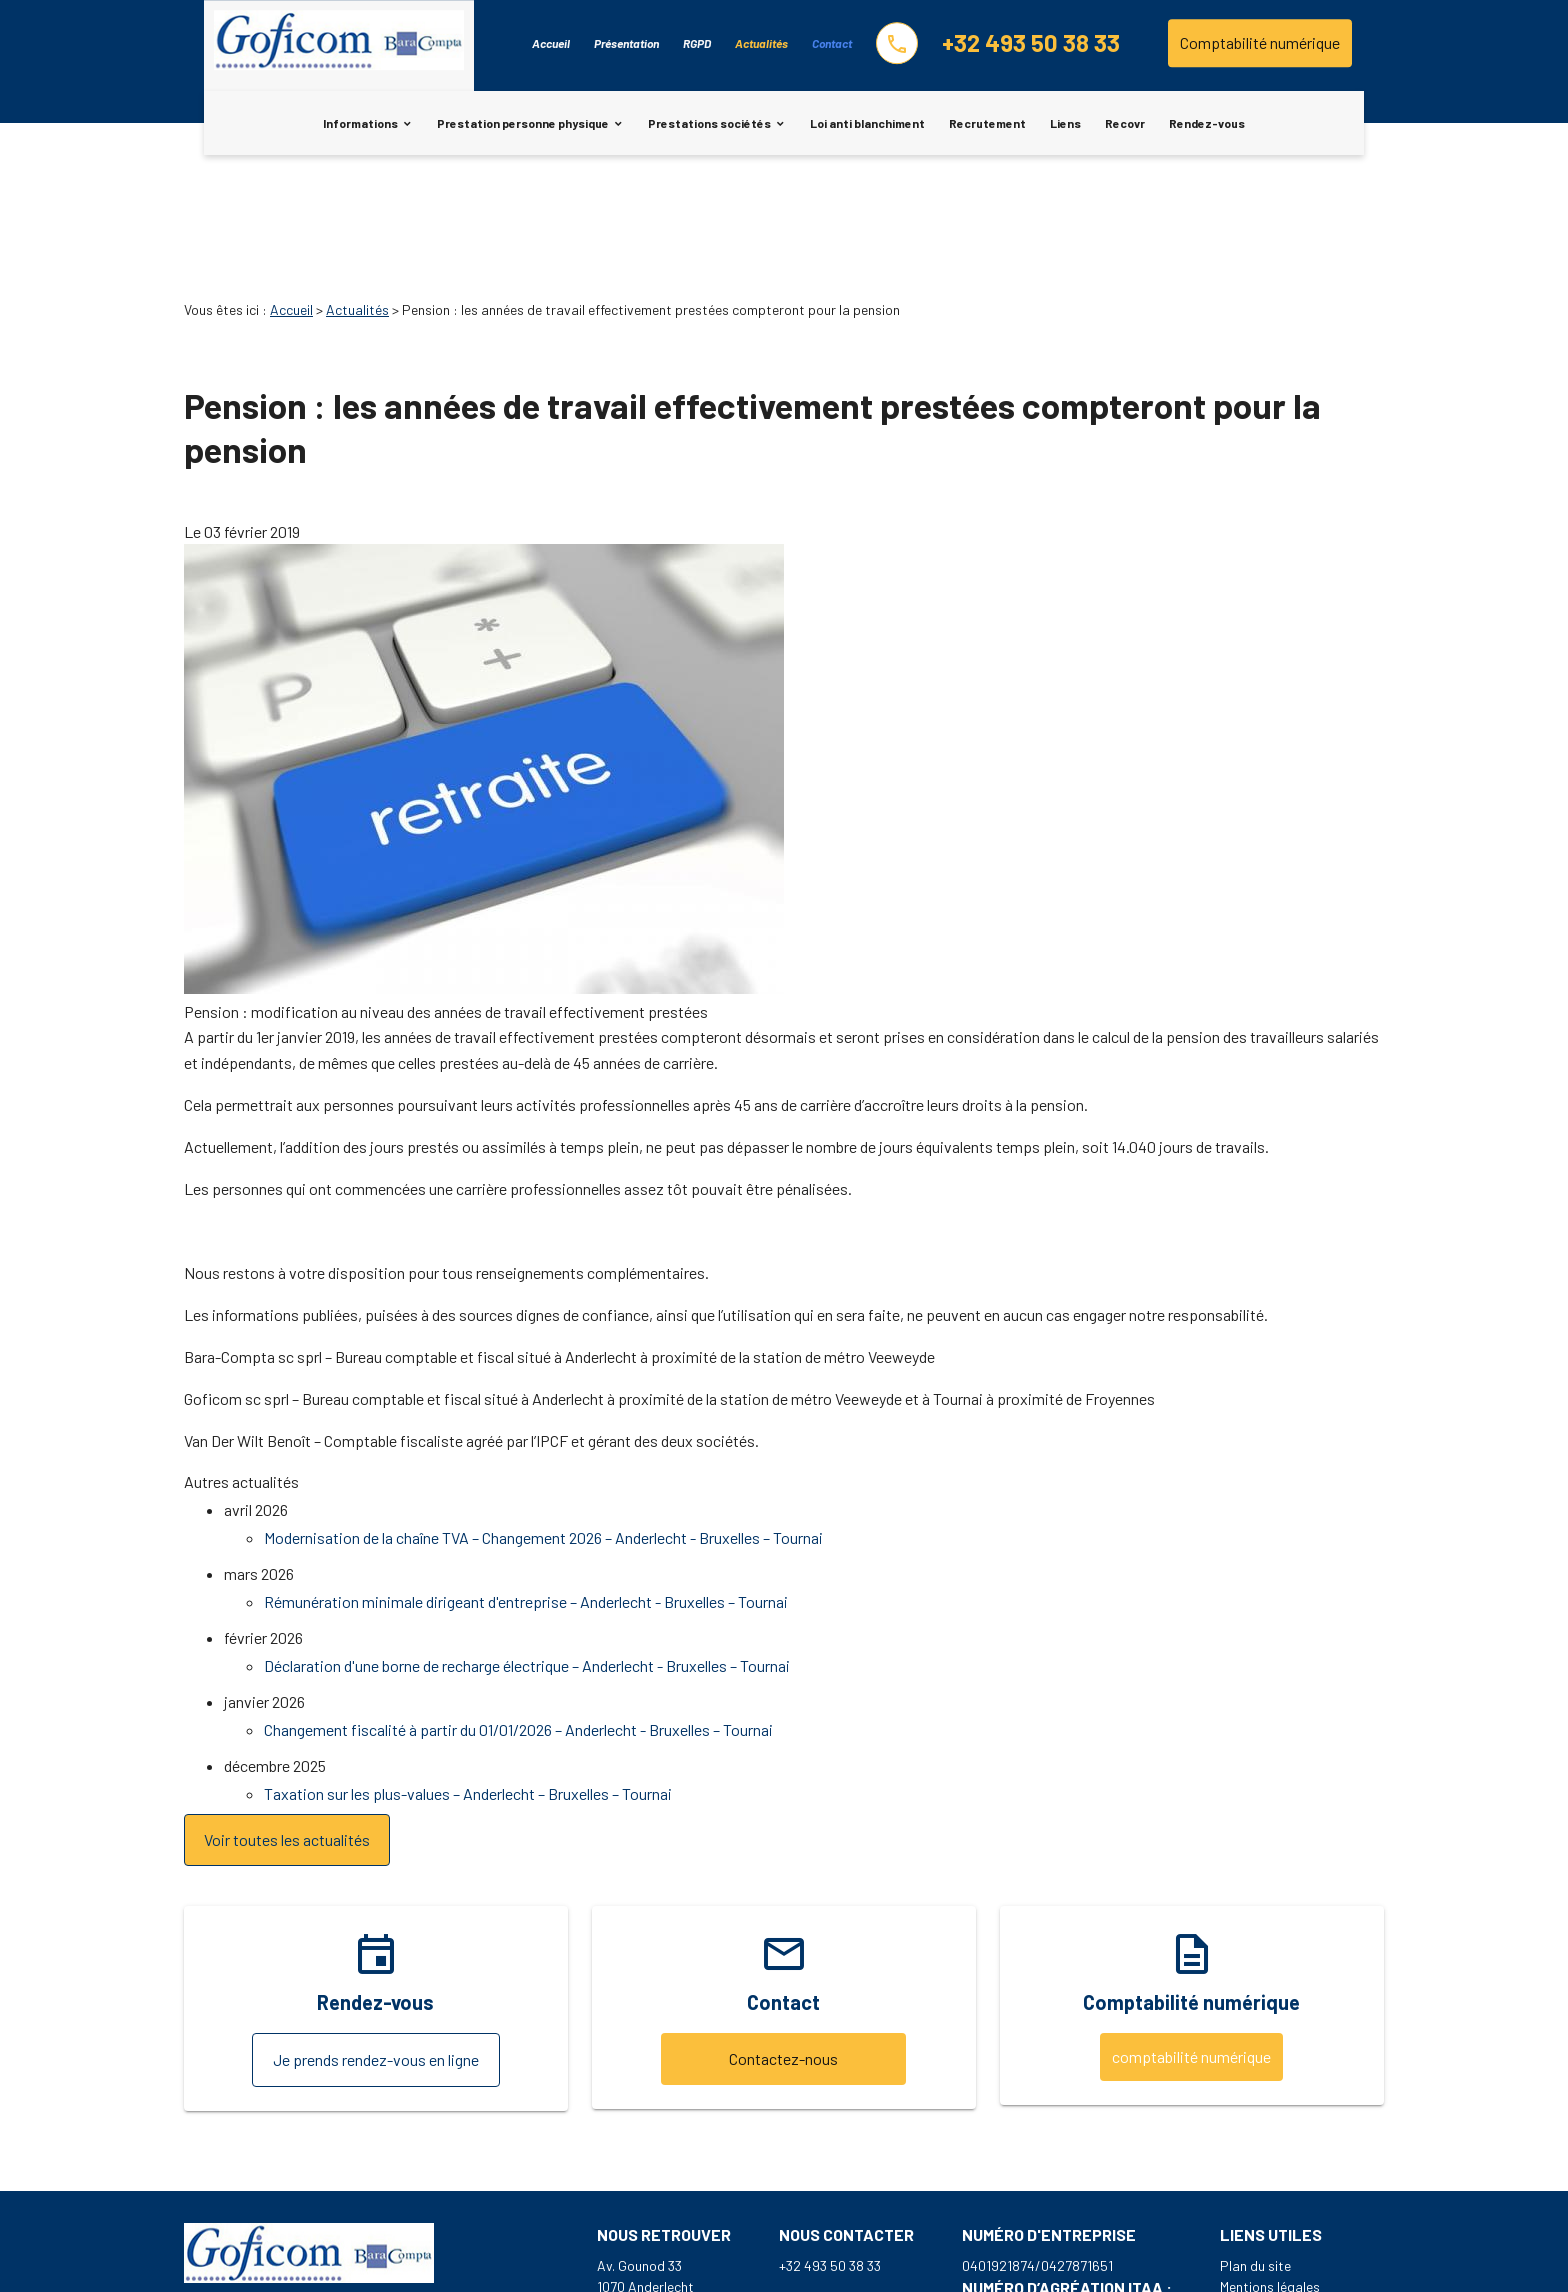 The image size is (1568, 2292). What do you see at coordinates (1260, 42) in the screenshot?
I see `Comptabilité numérique` at bounding box center [1260, 42].